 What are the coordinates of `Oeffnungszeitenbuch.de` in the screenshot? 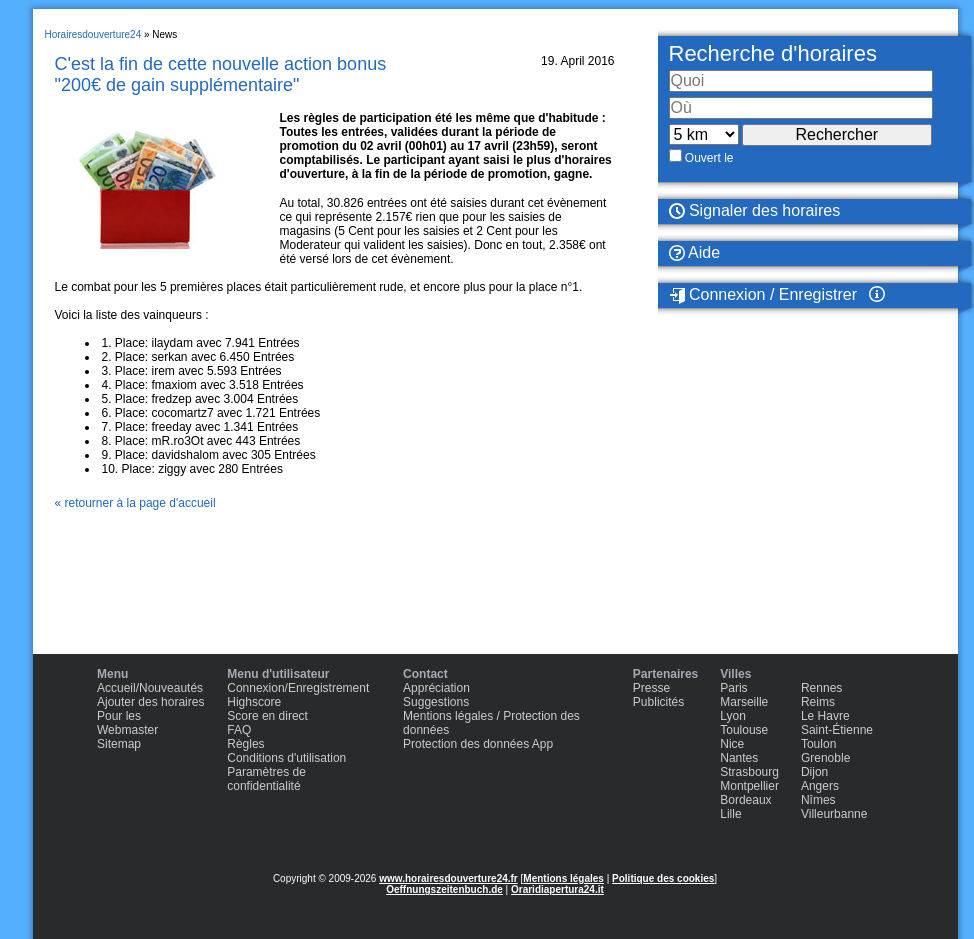 It's located at (444, 889).